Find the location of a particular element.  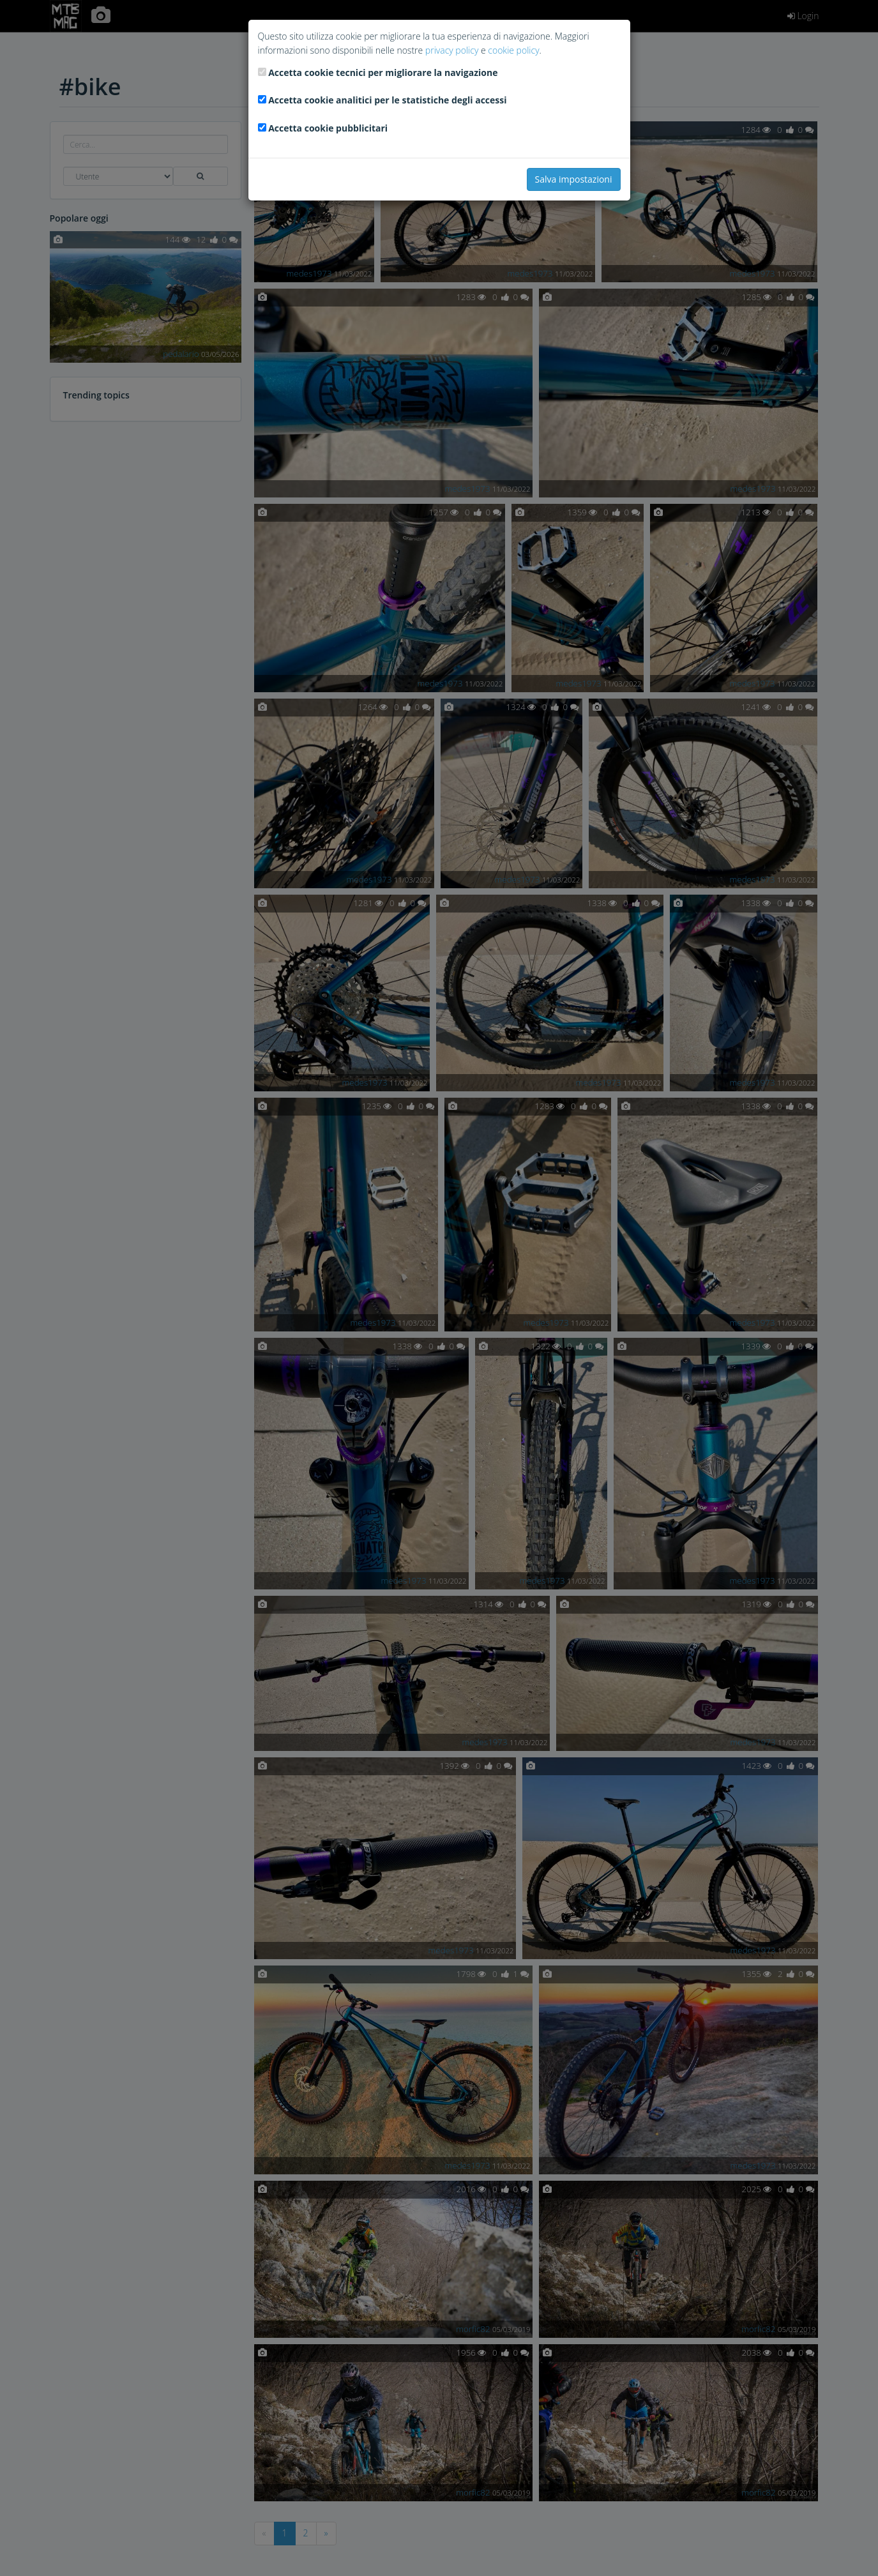

Accetta cookie tecnici per migliorare la navigazione is located at coordinates (382, 72).